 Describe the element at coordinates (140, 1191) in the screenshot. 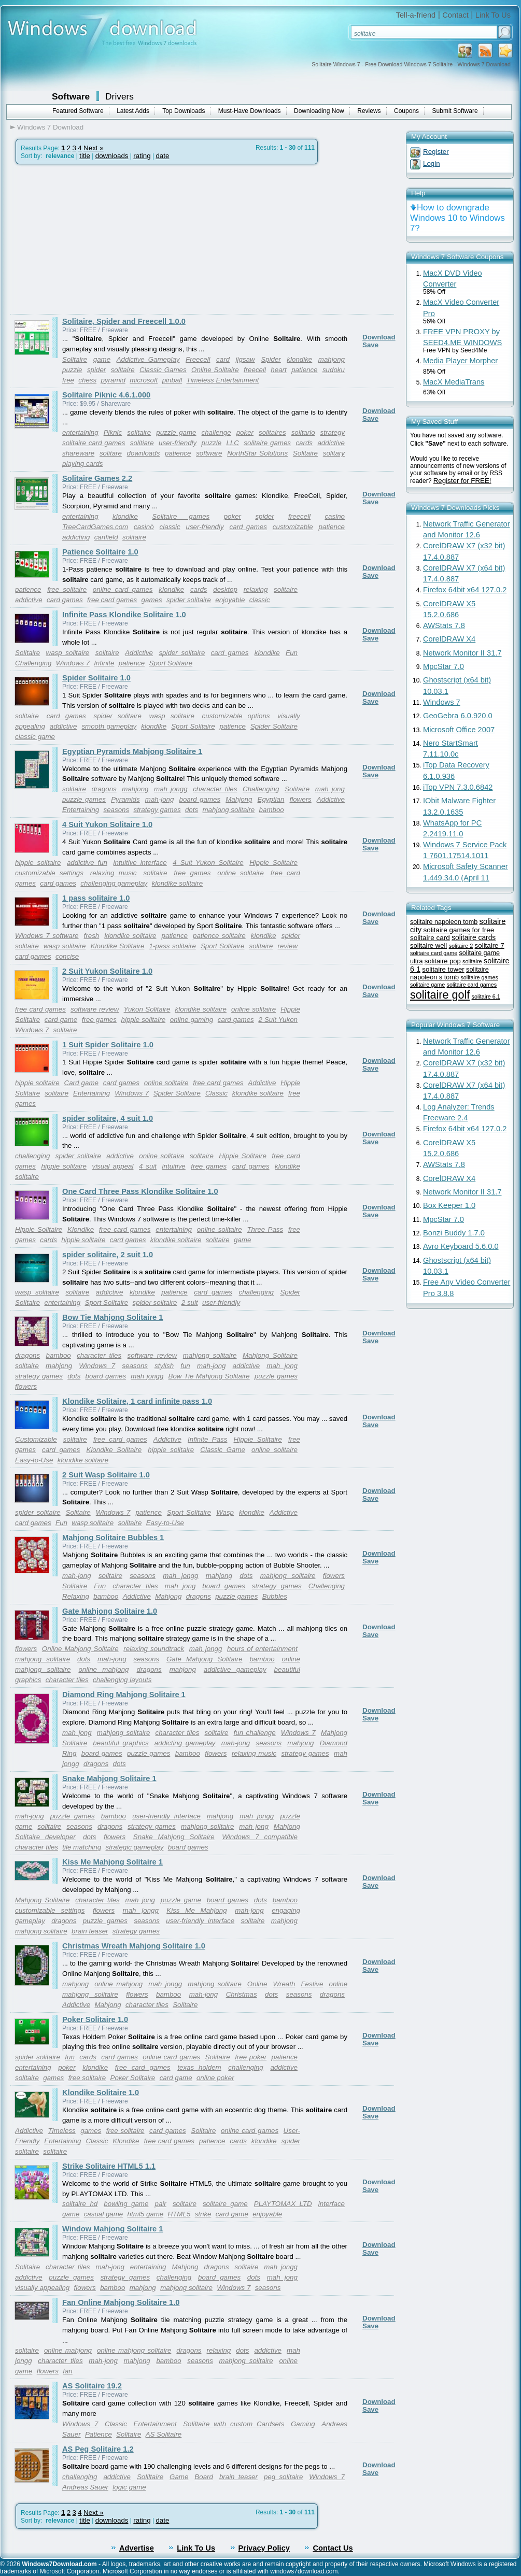

I see `One Card Three Pass Klondike Solitaire 1.0` at that location.